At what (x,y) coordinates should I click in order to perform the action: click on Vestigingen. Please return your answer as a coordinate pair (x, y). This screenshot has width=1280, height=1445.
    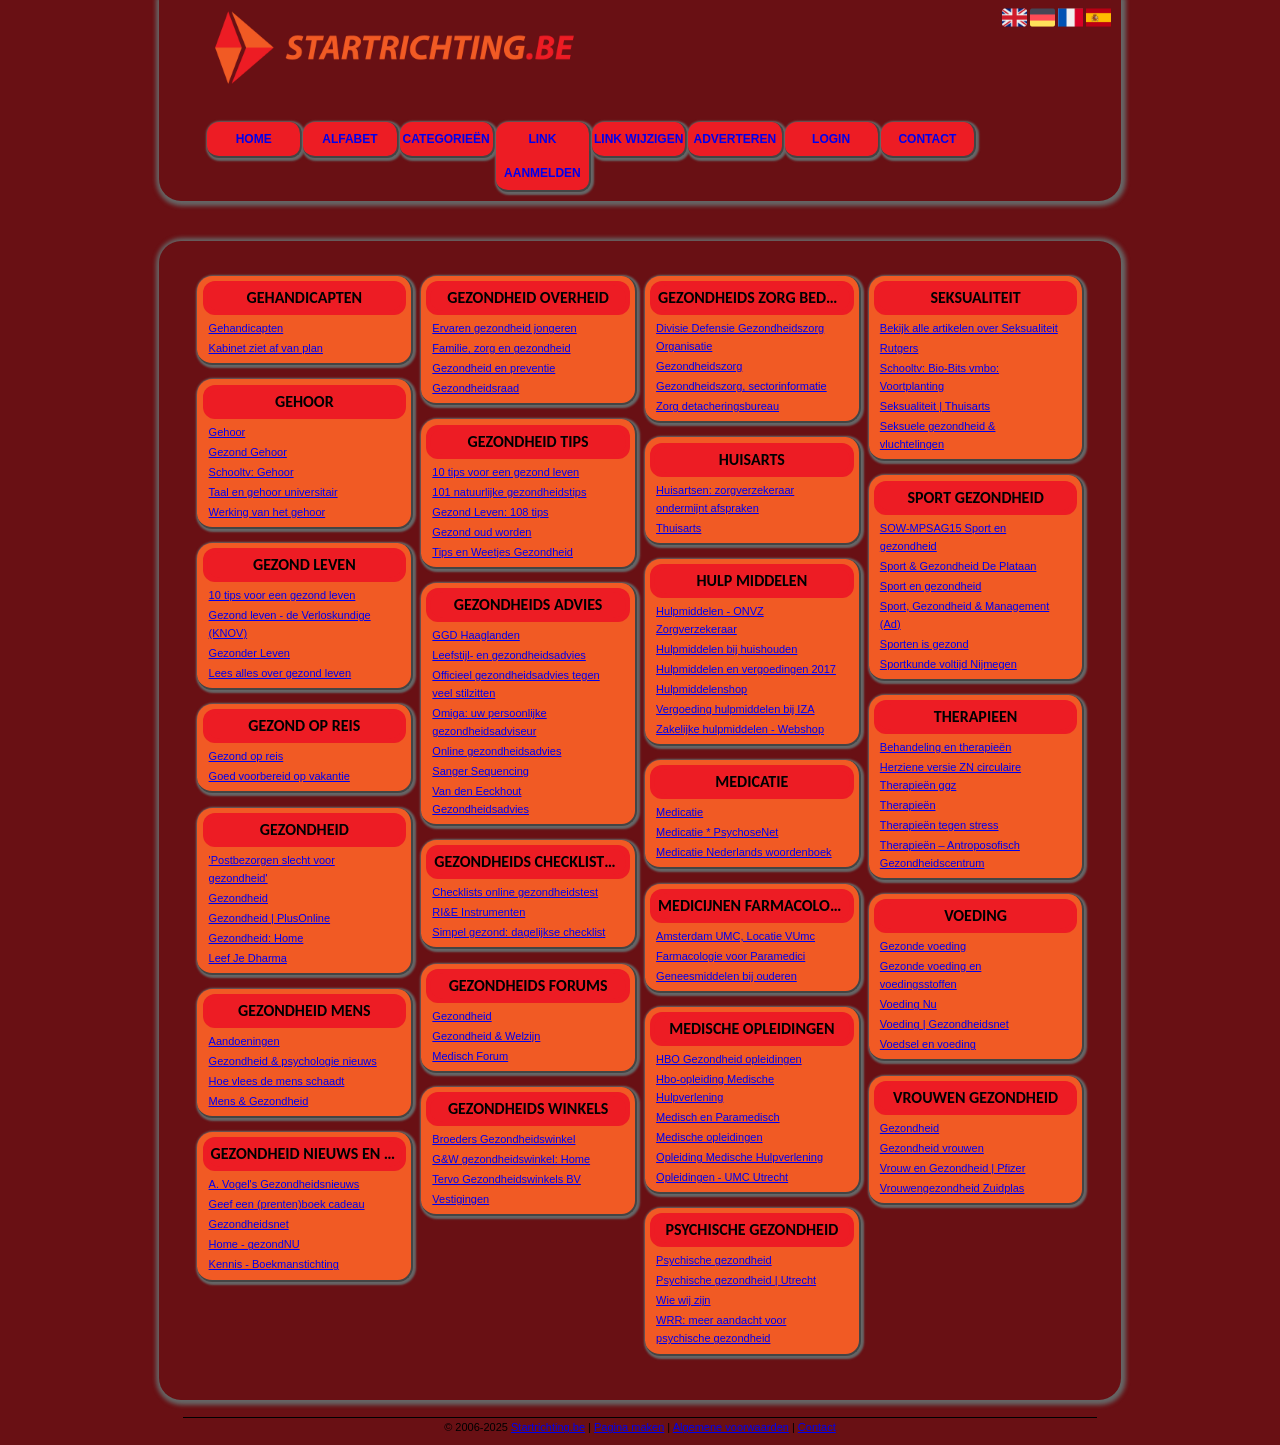
    Looking at the image, I should click on (460, 1199).